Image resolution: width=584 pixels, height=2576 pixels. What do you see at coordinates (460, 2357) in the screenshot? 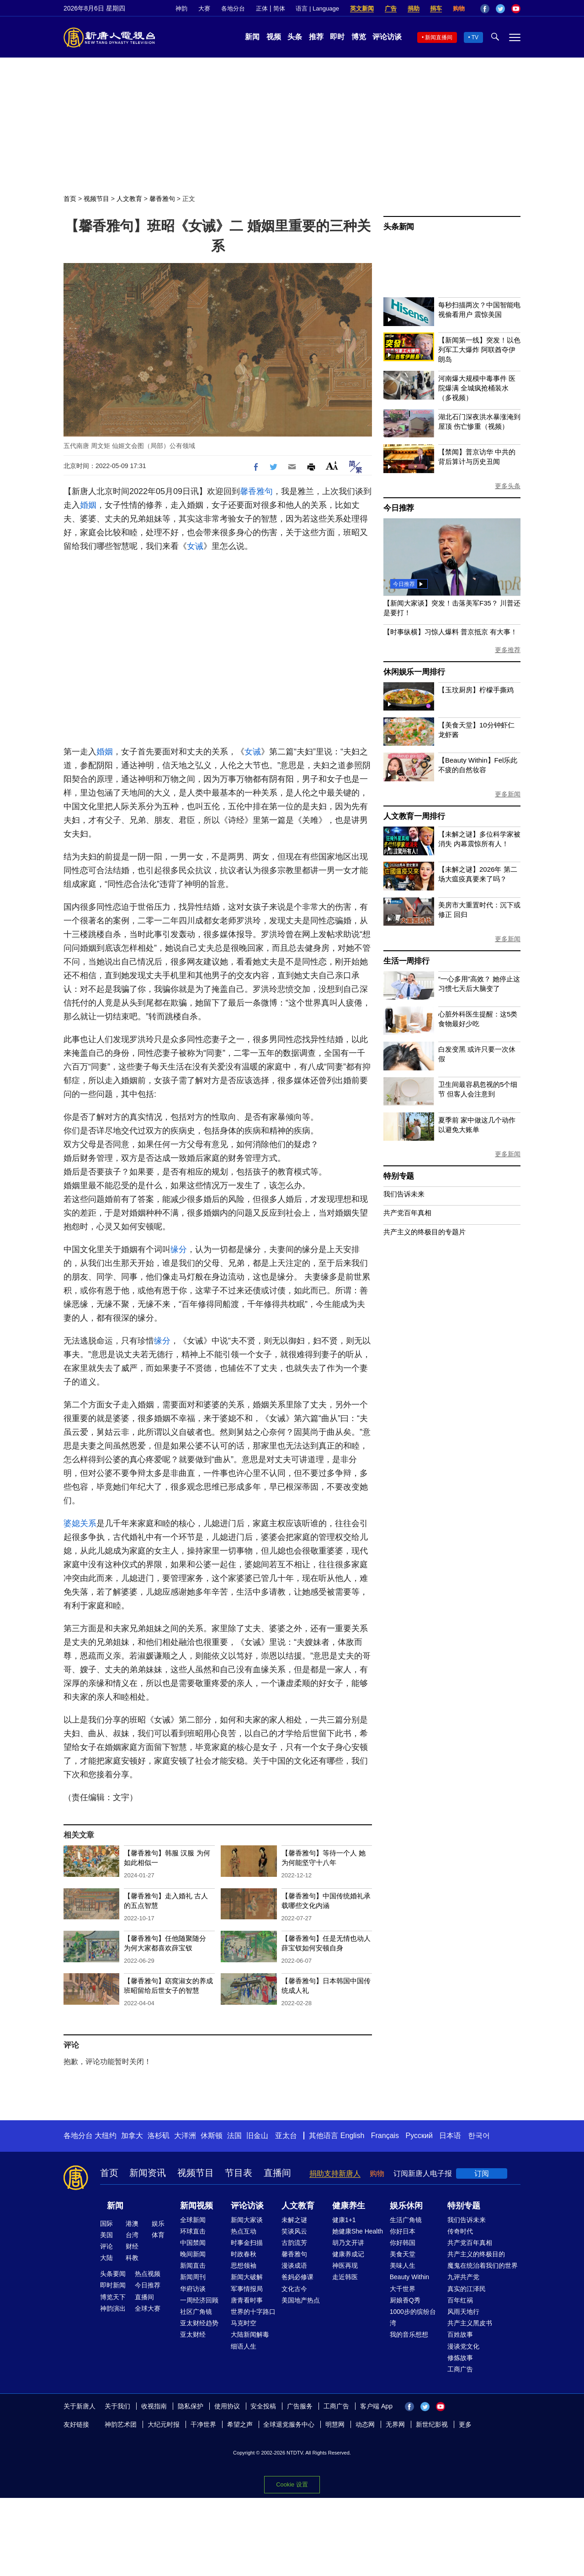
I see `修炼故事` at bounding box center [460, 2357].